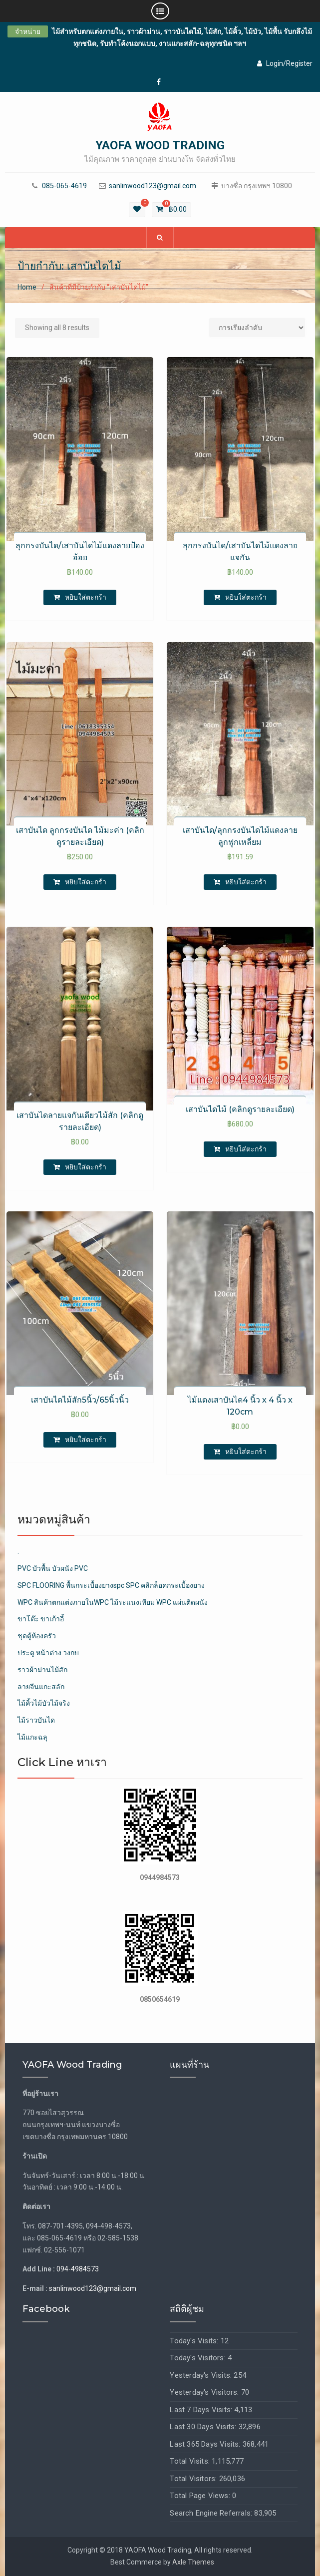 Image resolution: width=320 pixels, height=2576 pixels. What do you see at coordinates (77, 2269) in the screenshot?
I see `094-4984573` at bounding box center [77, 2269].